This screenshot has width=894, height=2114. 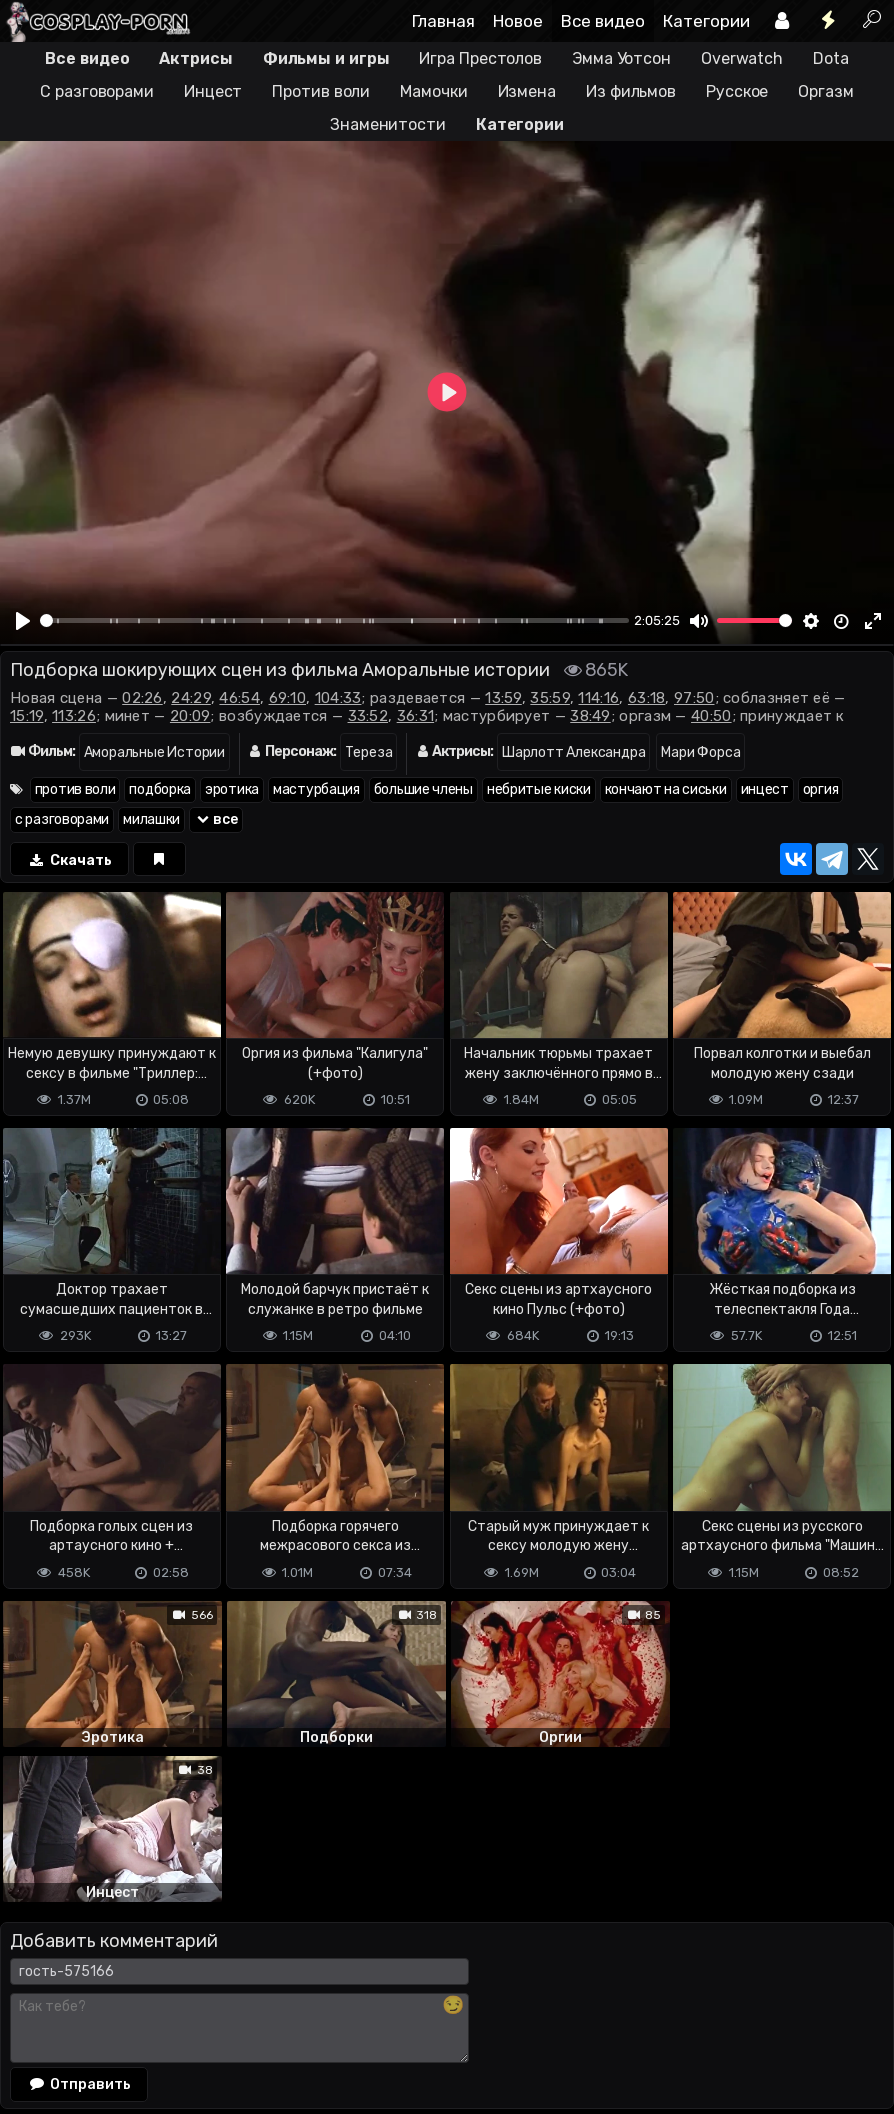 I want to click on Эмма Уотсон, so click(x=621, y=58).